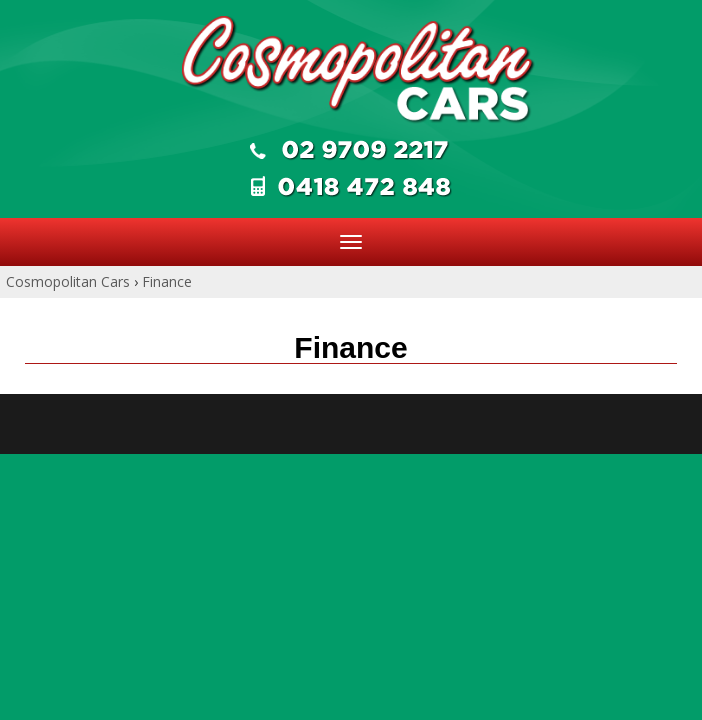 This screenshot has width=702, height=720. What do you see at coordinates (68, 281) in the screenshot?
I see `Cosmopolitan Cars` at bounding box center [68, 281].